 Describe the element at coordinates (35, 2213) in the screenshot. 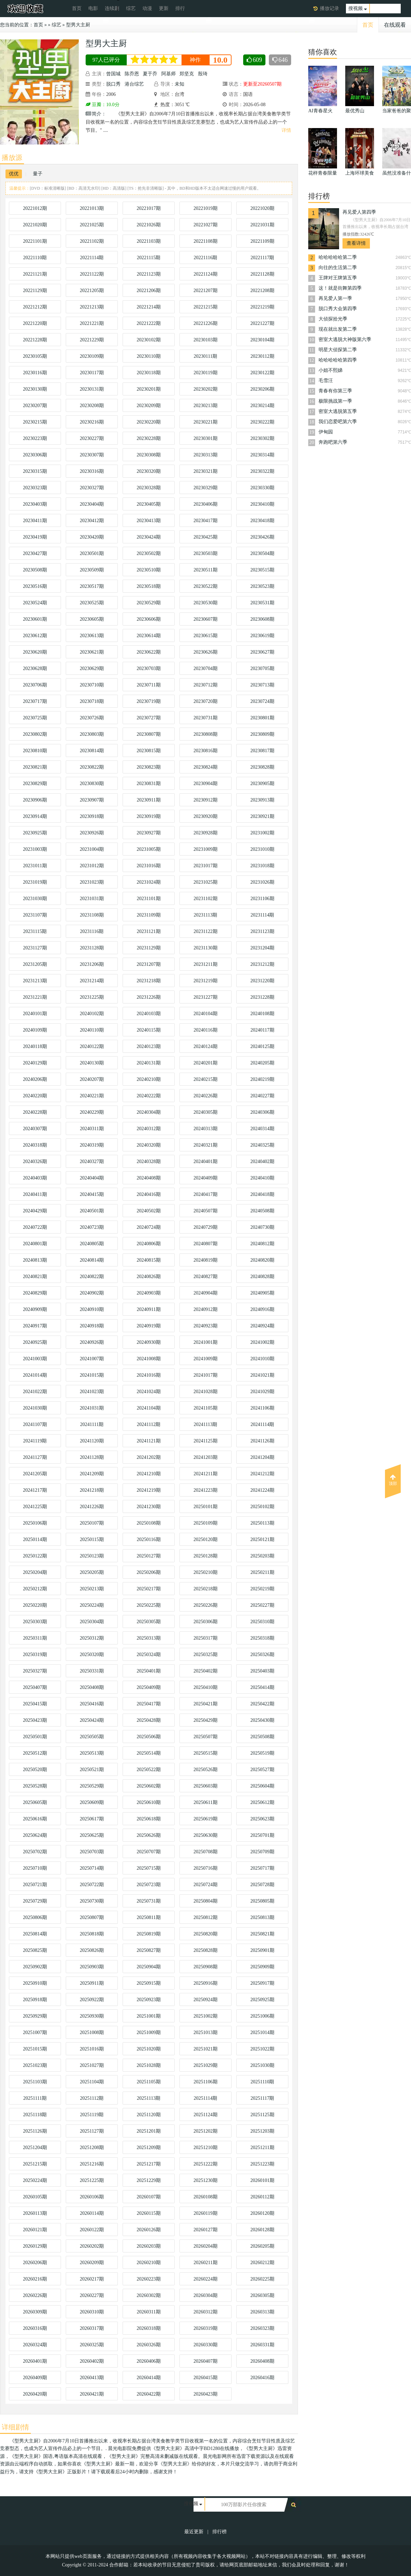

I see `20260113期` at that location.